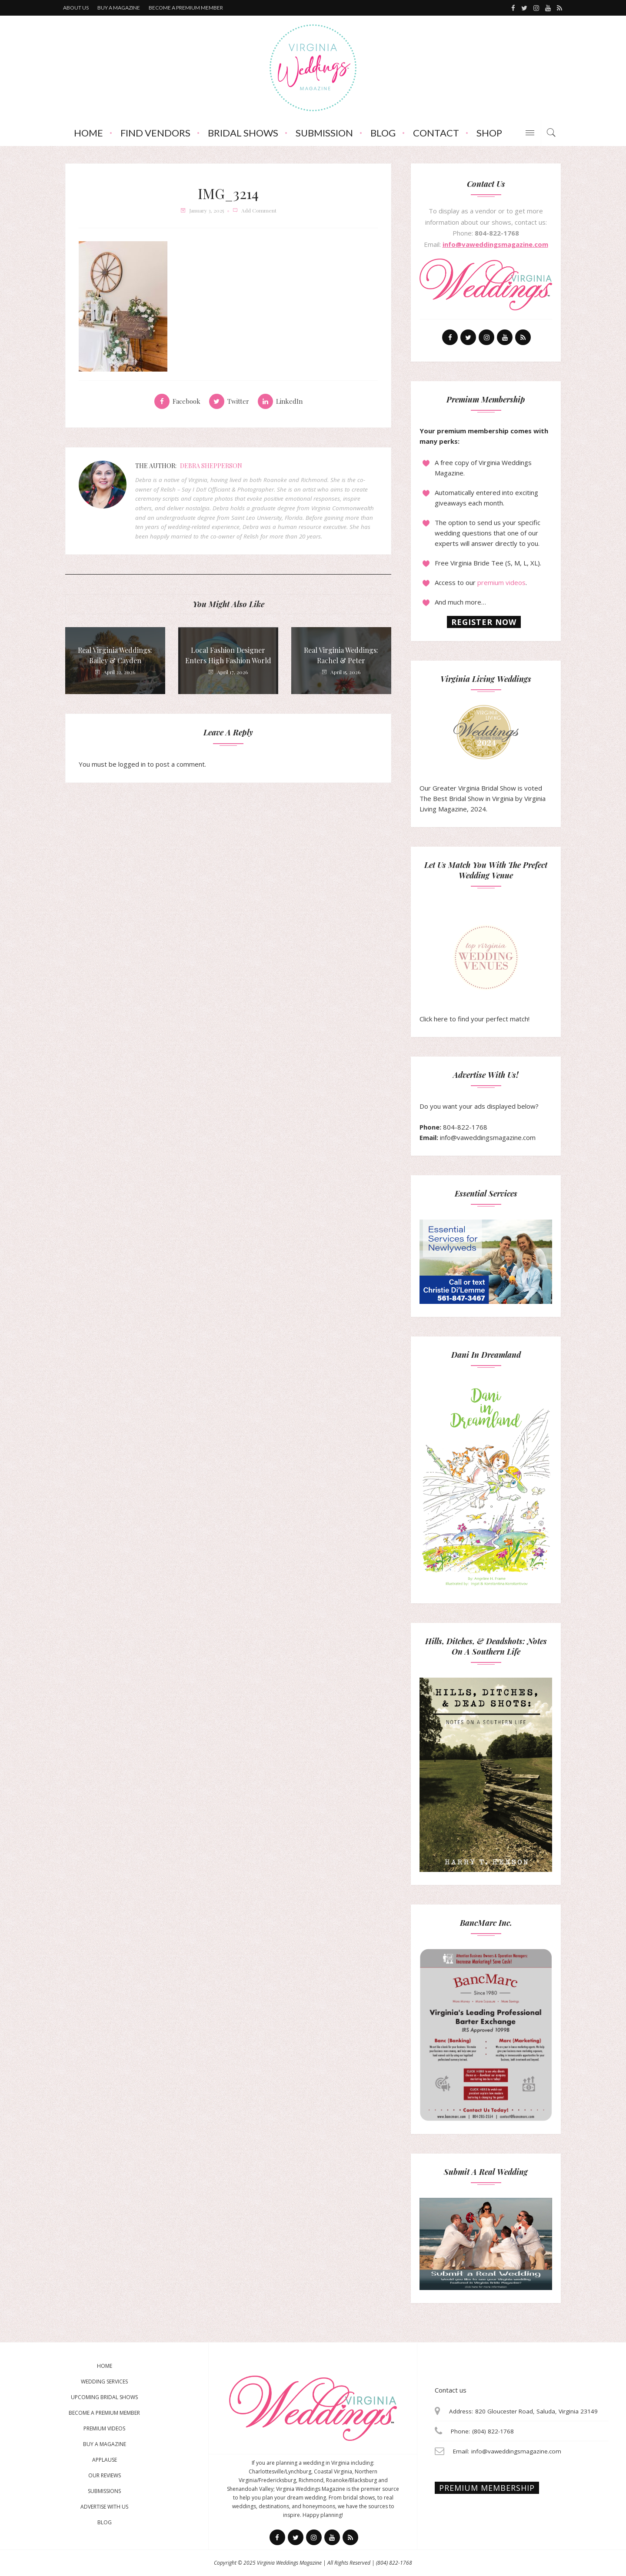 The width and height of the screenshot is (626, 2576). Describe the element at coordinates (495, 244) in the screenshot. I see `info@vaweddingsmagazine.com` at that location.